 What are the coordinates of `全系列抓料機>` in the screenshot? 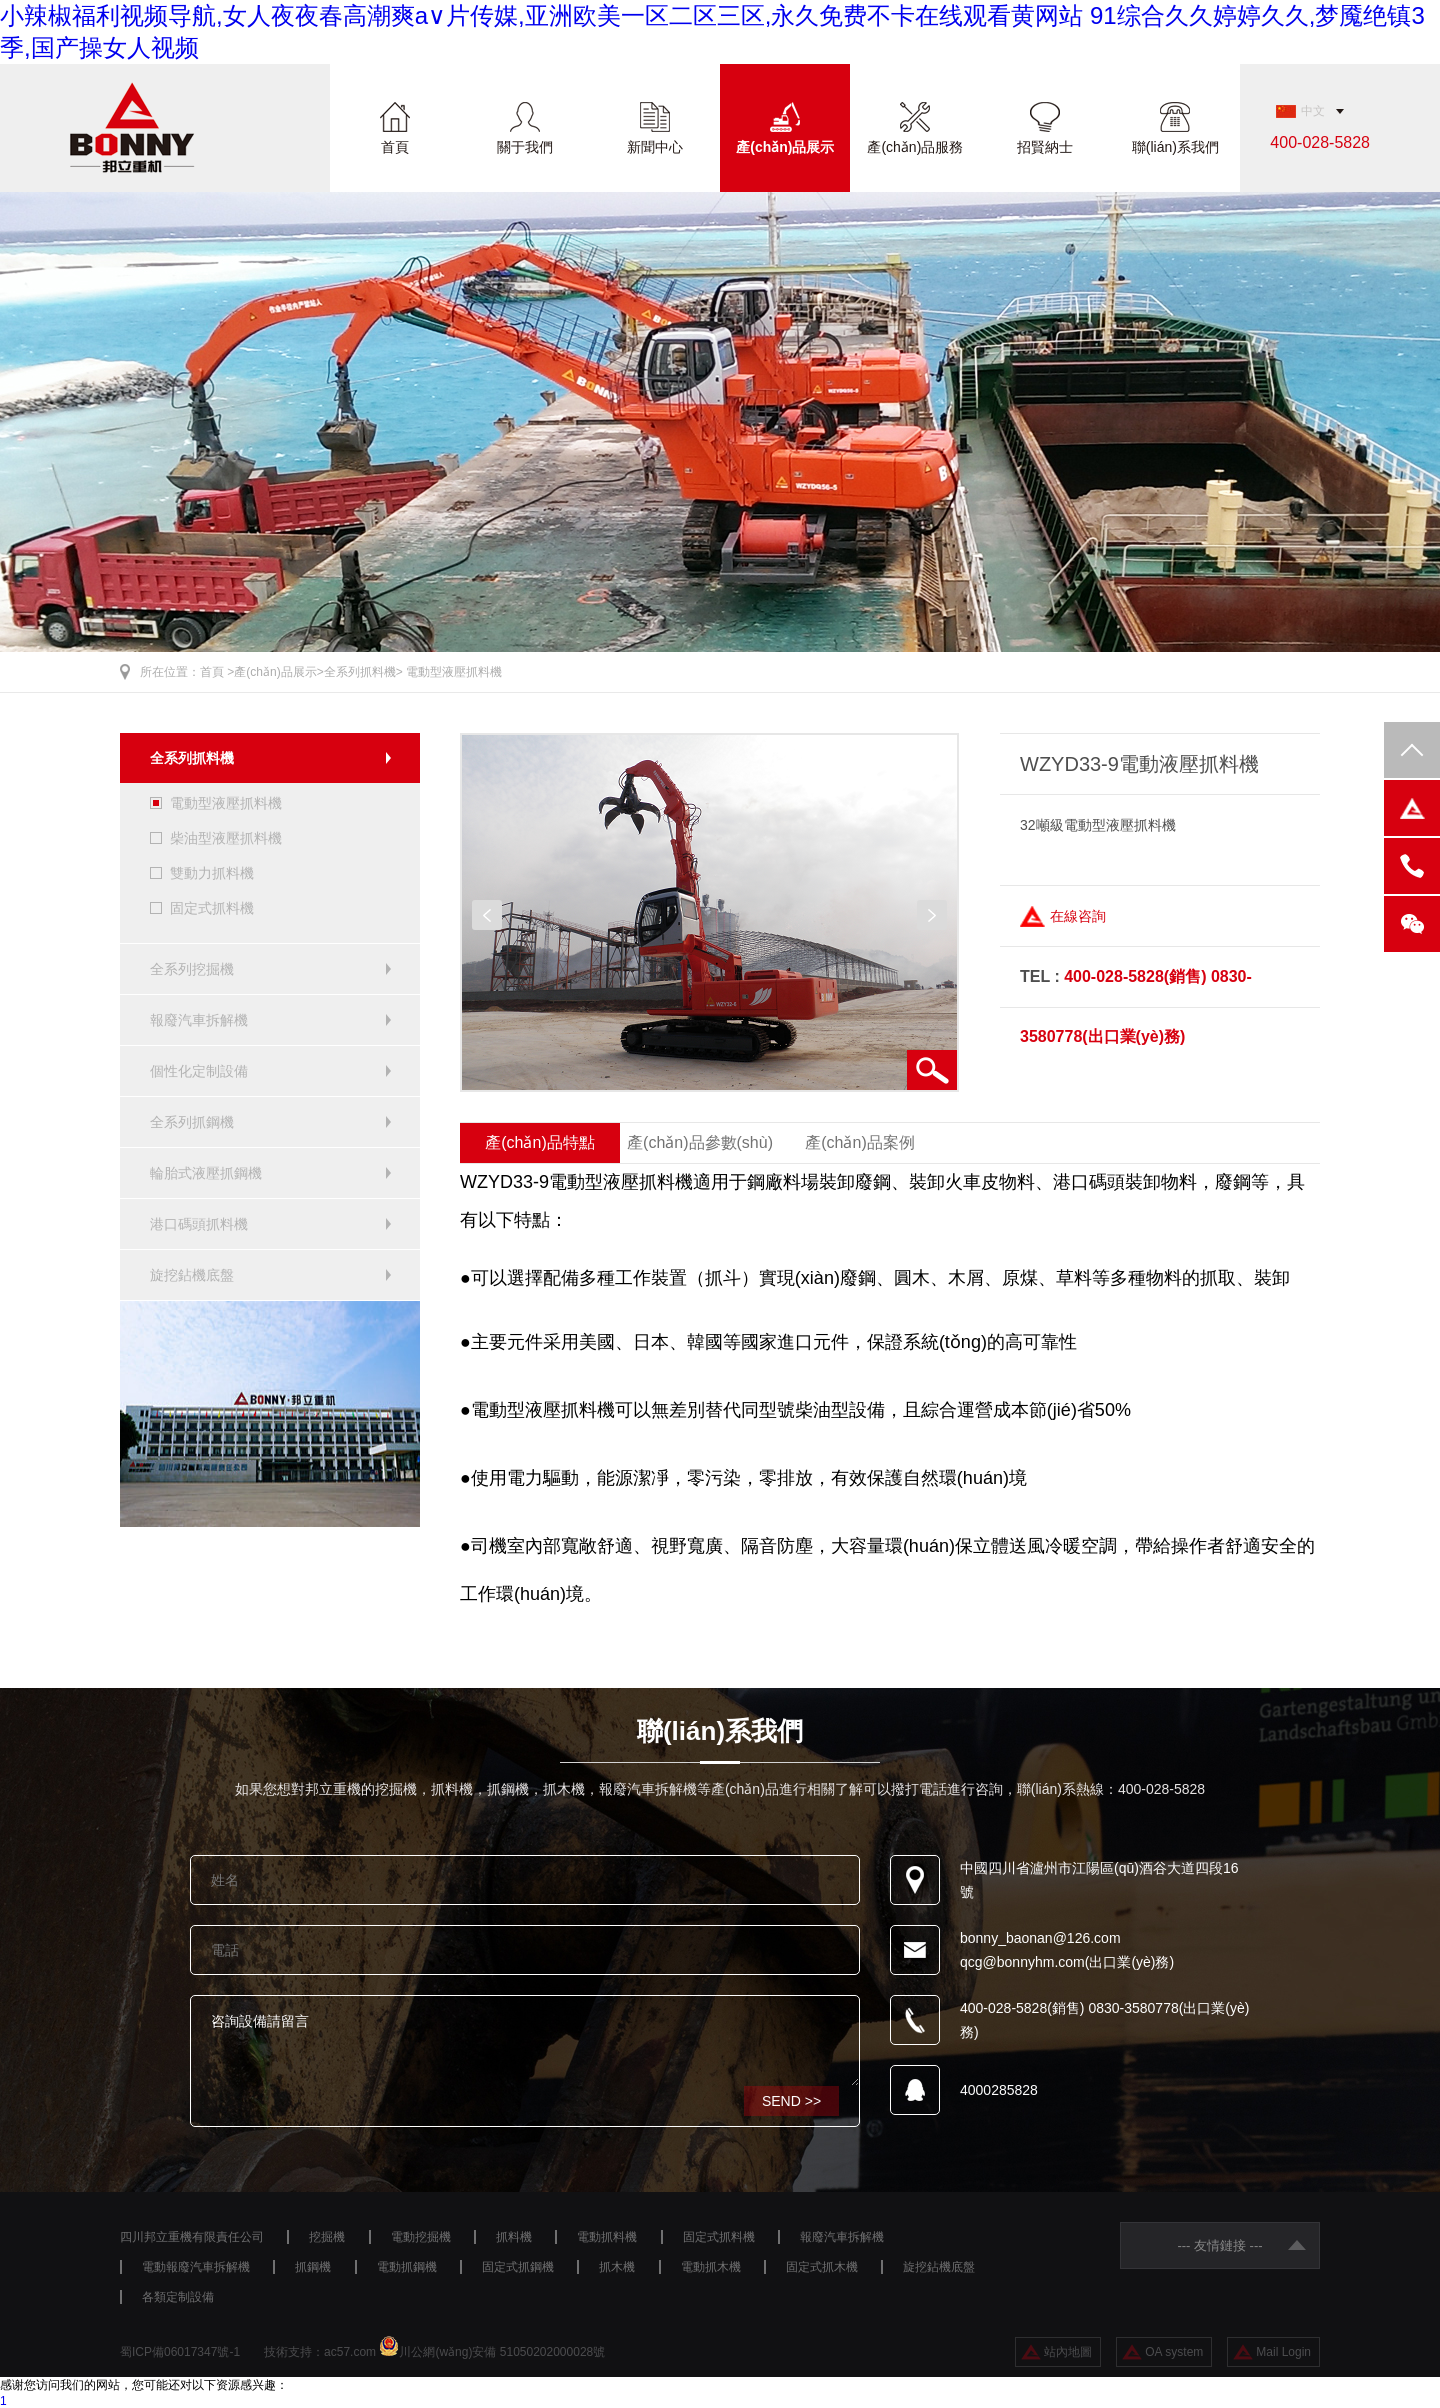 It's located at (363, 672).